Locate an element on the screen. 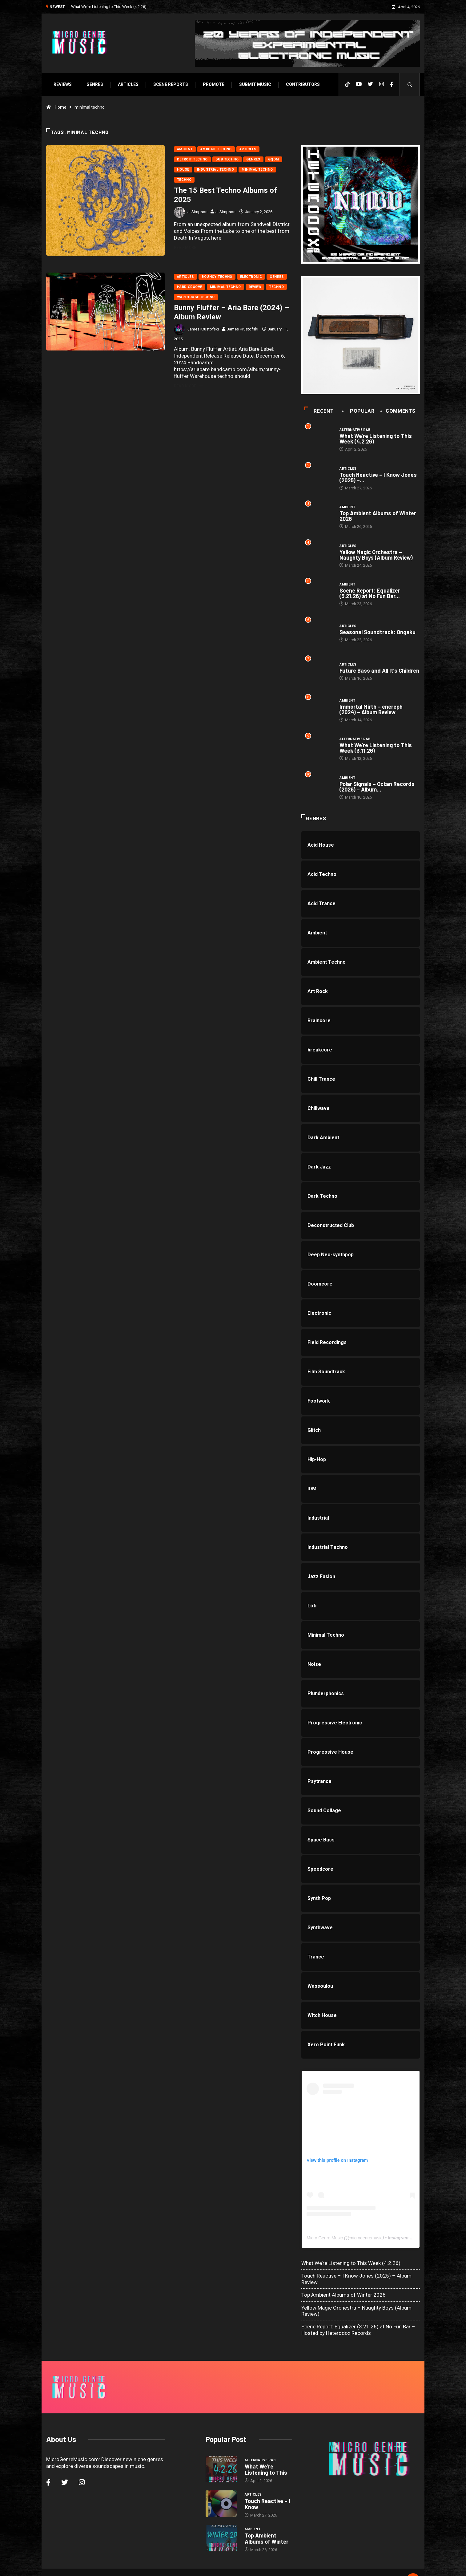  SCENE REPORTS is located at coordinates (169, 83).